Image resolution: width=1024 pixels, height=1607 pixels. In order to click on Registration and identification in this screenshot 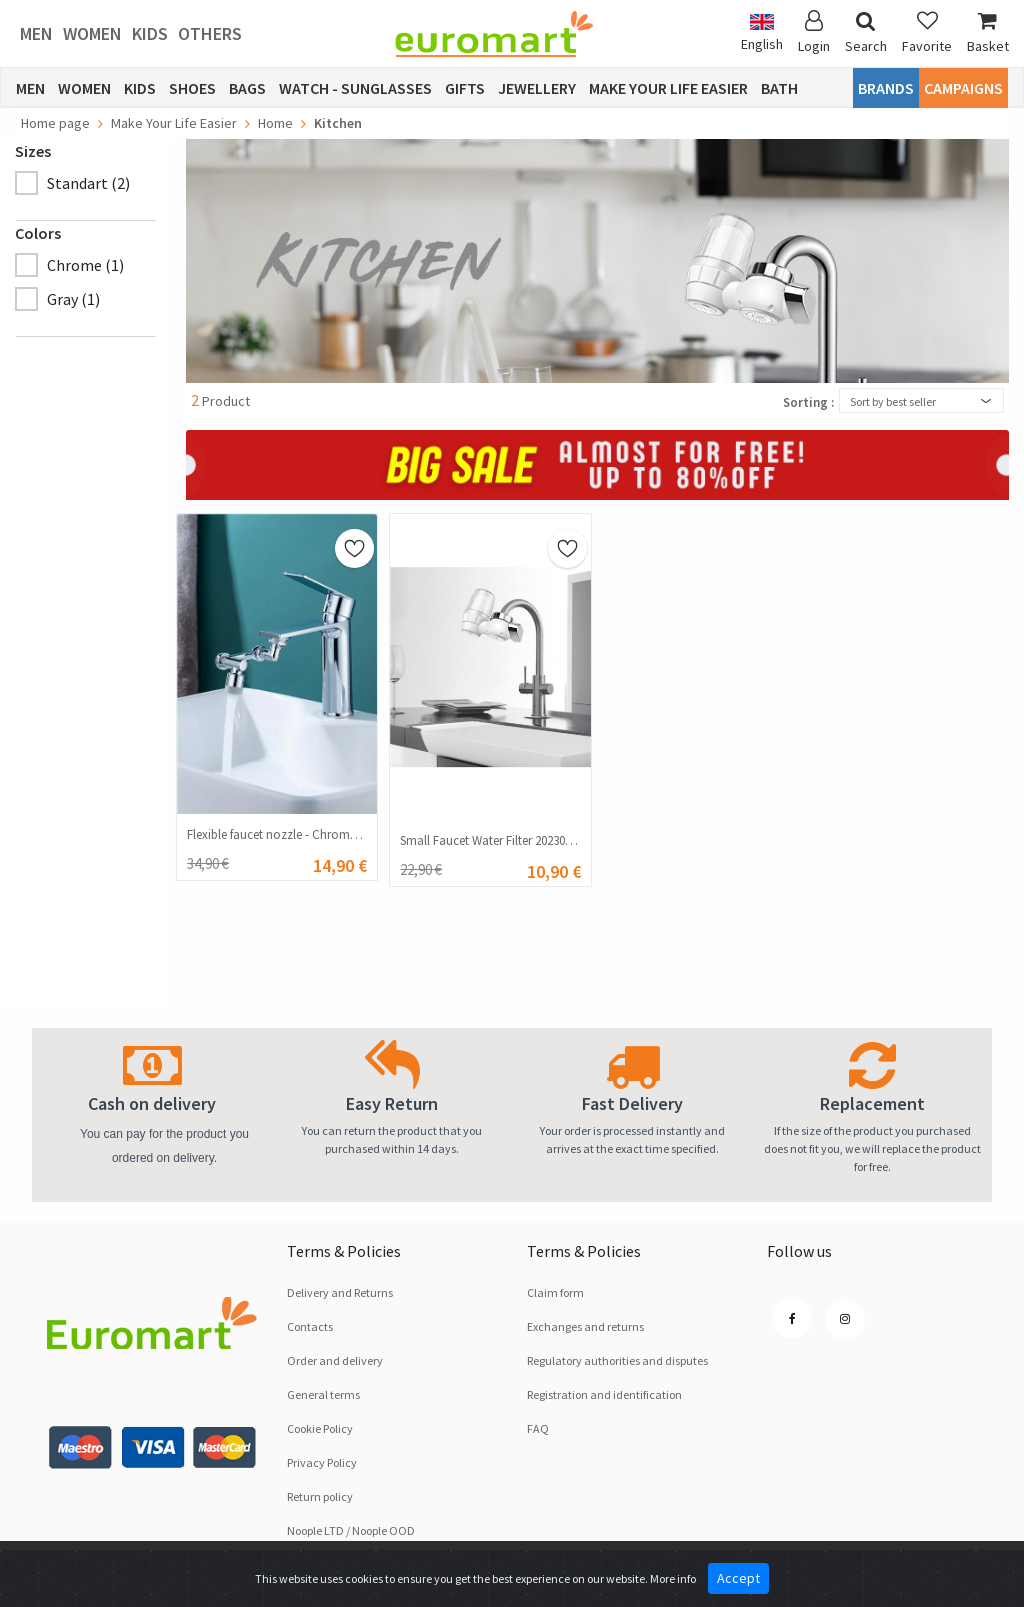, I will do `click(604, 1394)`.